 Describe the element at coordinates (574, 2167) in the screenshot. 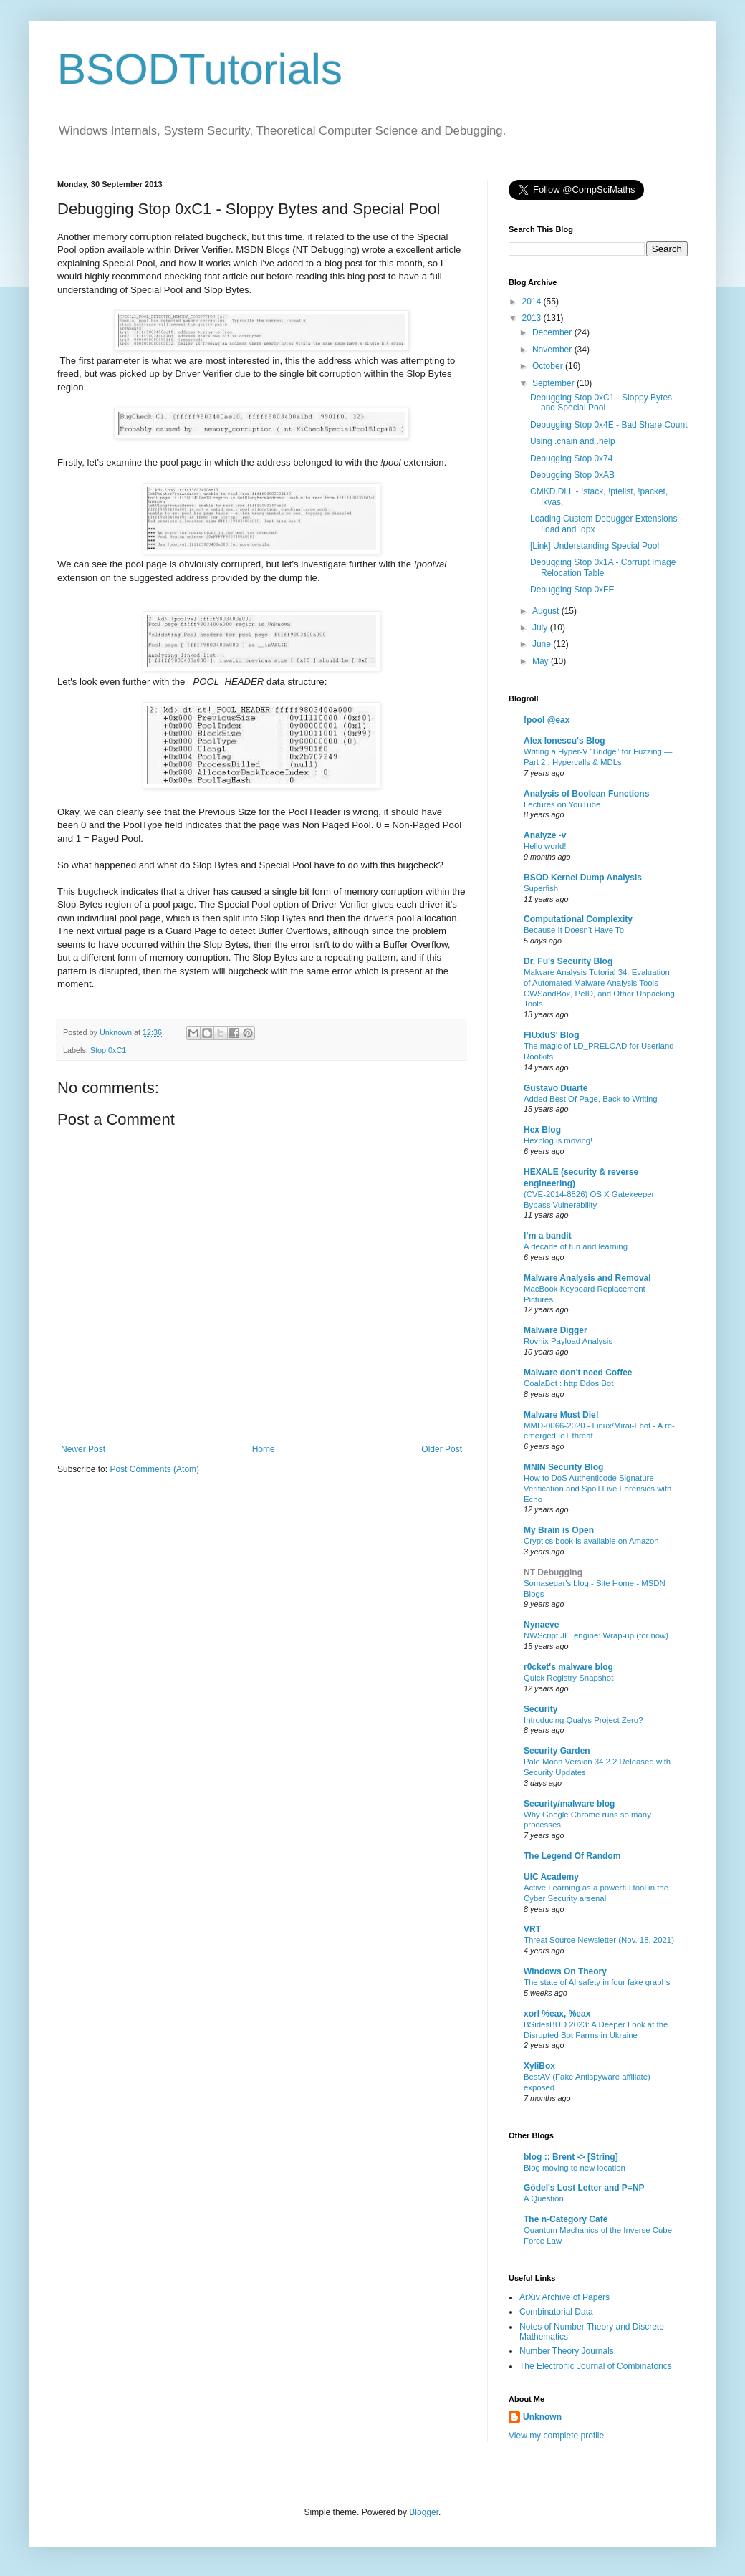

I see `Blog moving to new location` at that location.